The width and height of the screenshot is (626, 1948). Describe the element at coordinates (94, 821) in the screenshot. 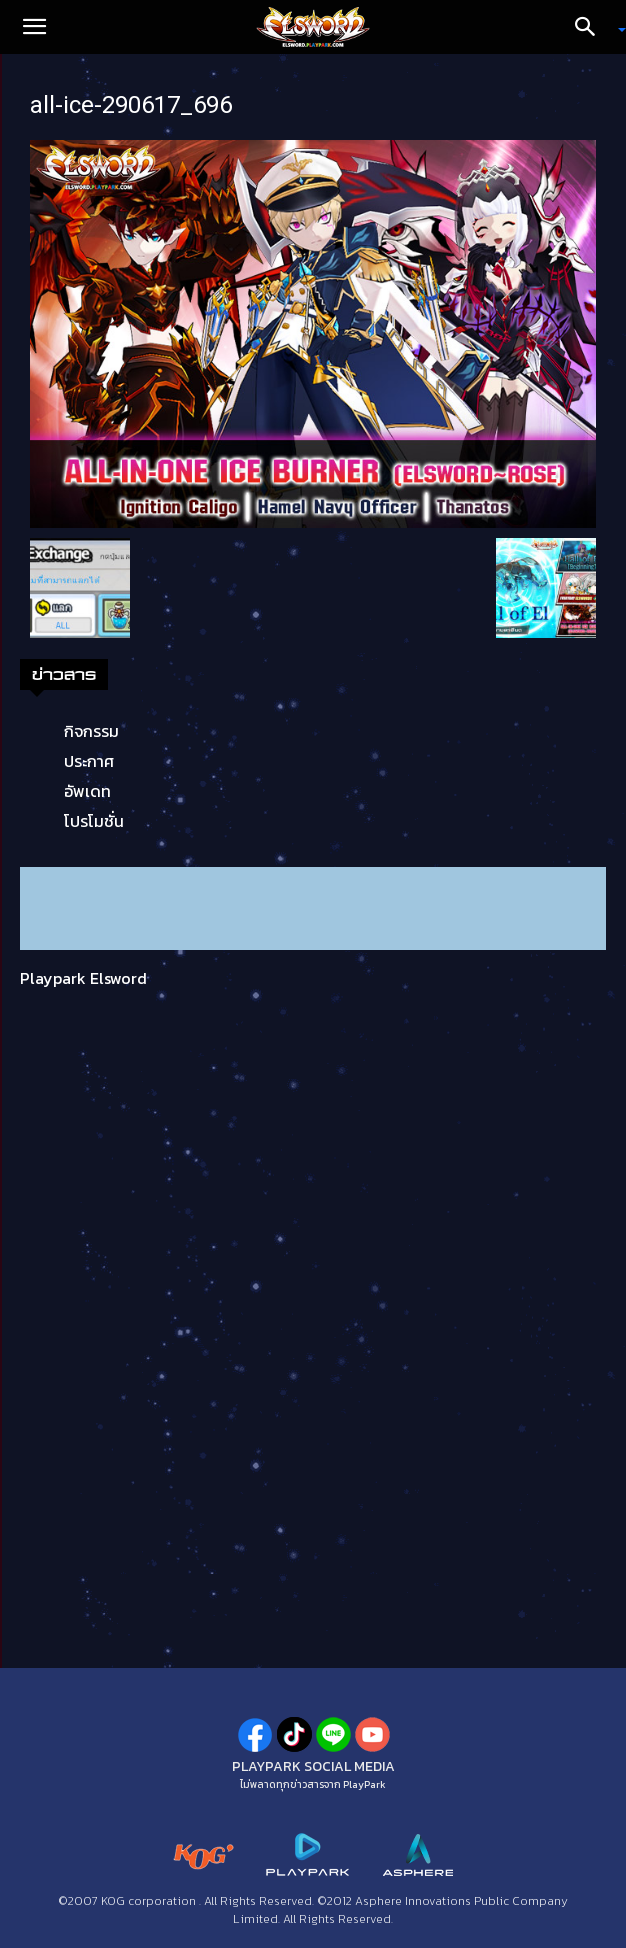

I see `โปรโมชั่น` at that location.